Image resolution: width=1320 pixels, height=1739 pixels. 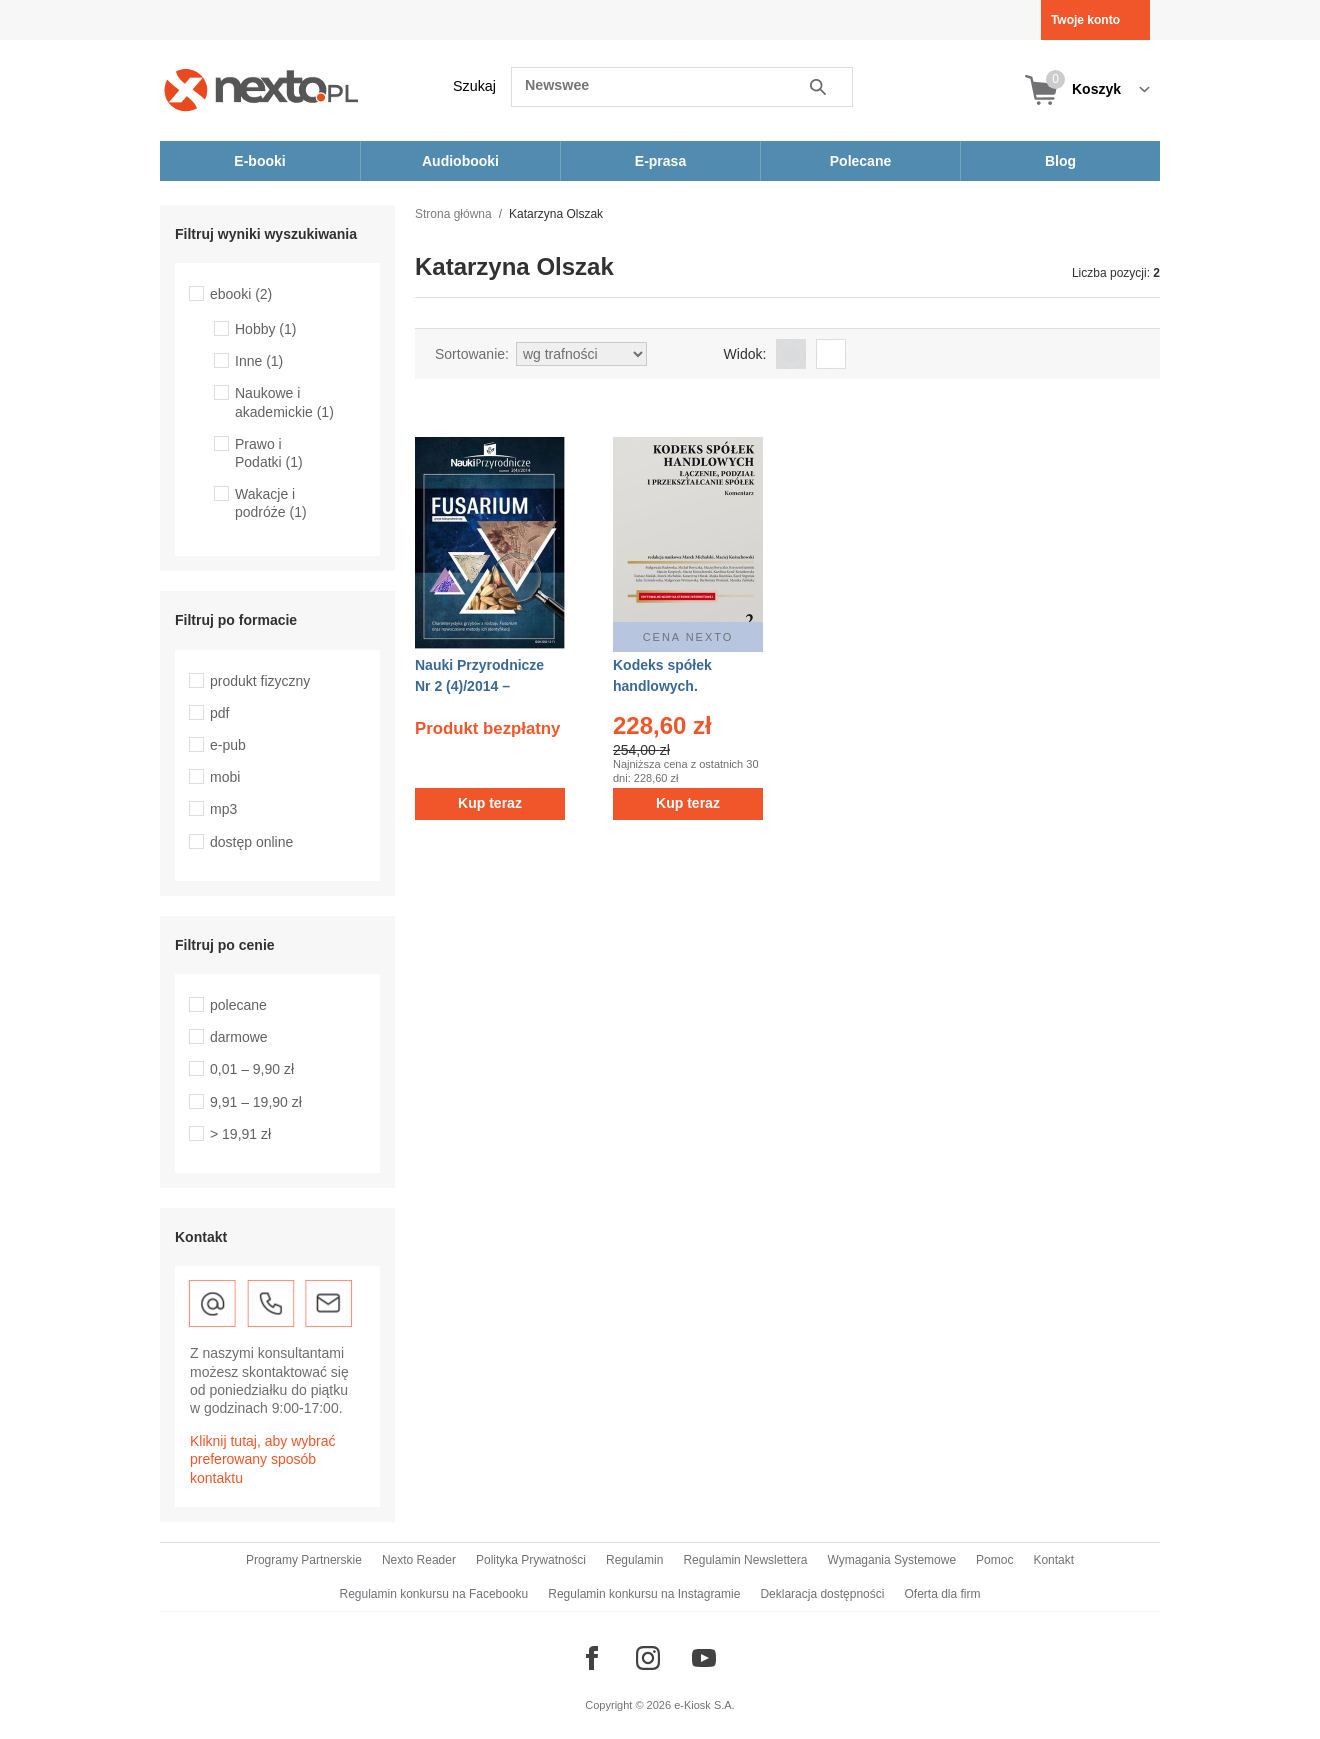 What do you see at coordinates (261, 89) in the screenshot?
I see `[Nexto.pl - ebooki, audiobooki i eprasa - wybieraj wśród kilkudziesięciu tysięcy tytułów]` at bounding box center [261, 89].